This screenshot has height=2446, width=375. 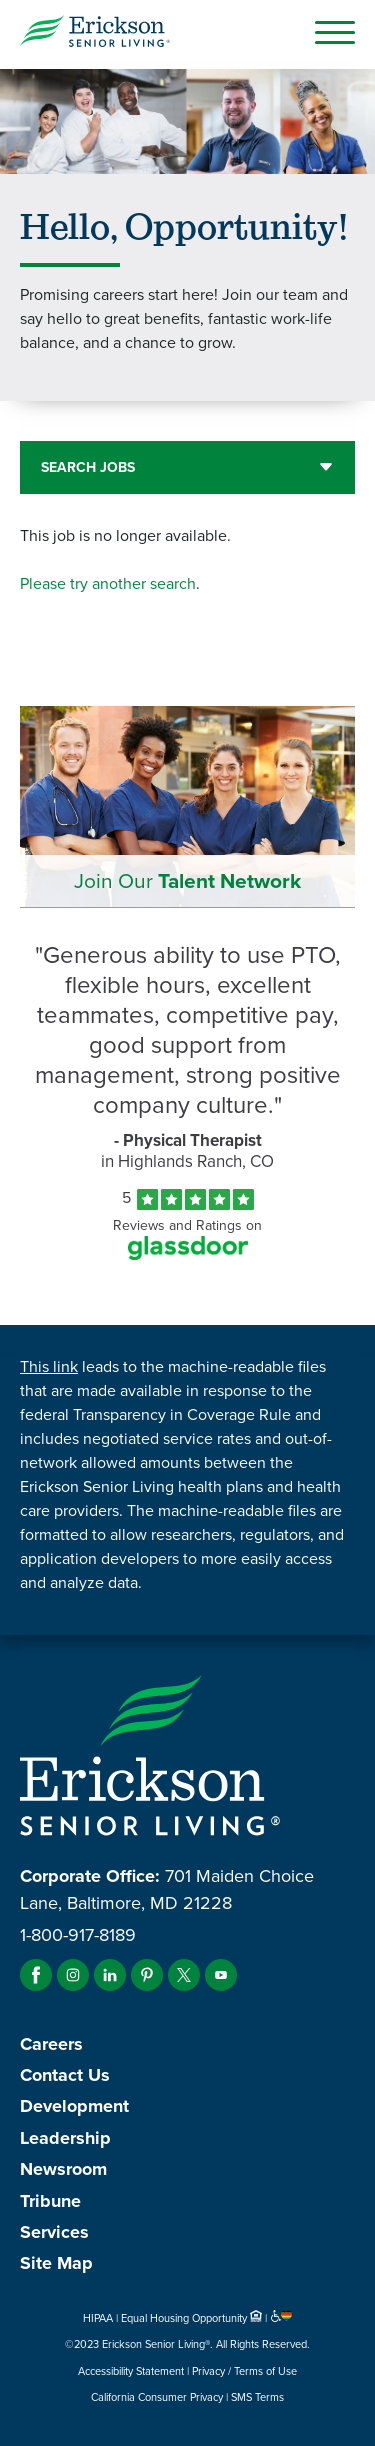 I want to click on Accessibility Statement, so click(x=131, y=2371).